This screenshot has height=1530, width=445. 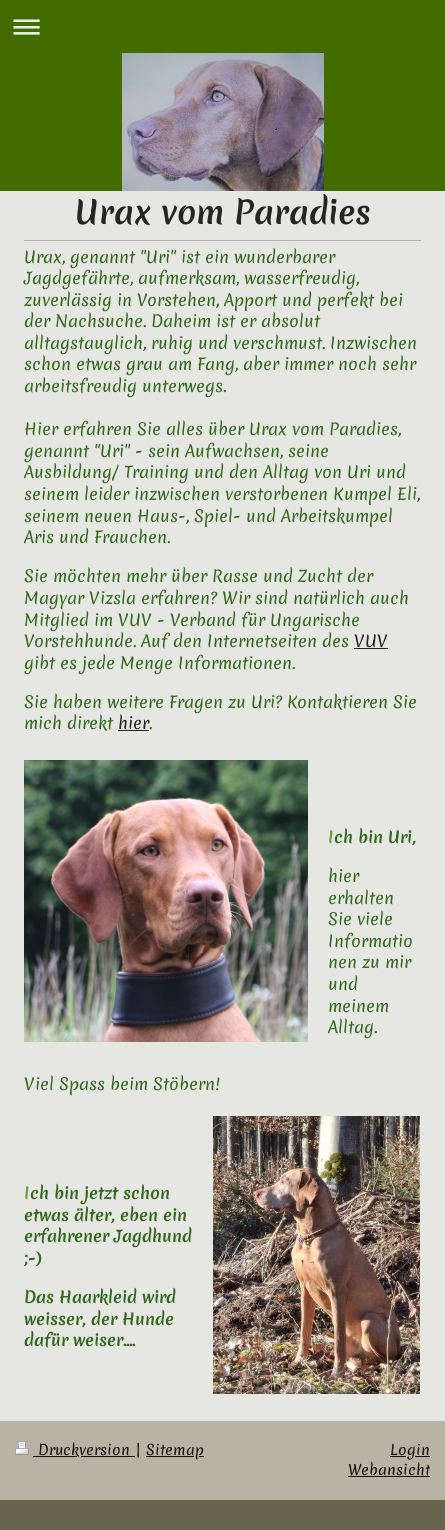 I want to click on Druckversion, so click(x=75, y=1450).